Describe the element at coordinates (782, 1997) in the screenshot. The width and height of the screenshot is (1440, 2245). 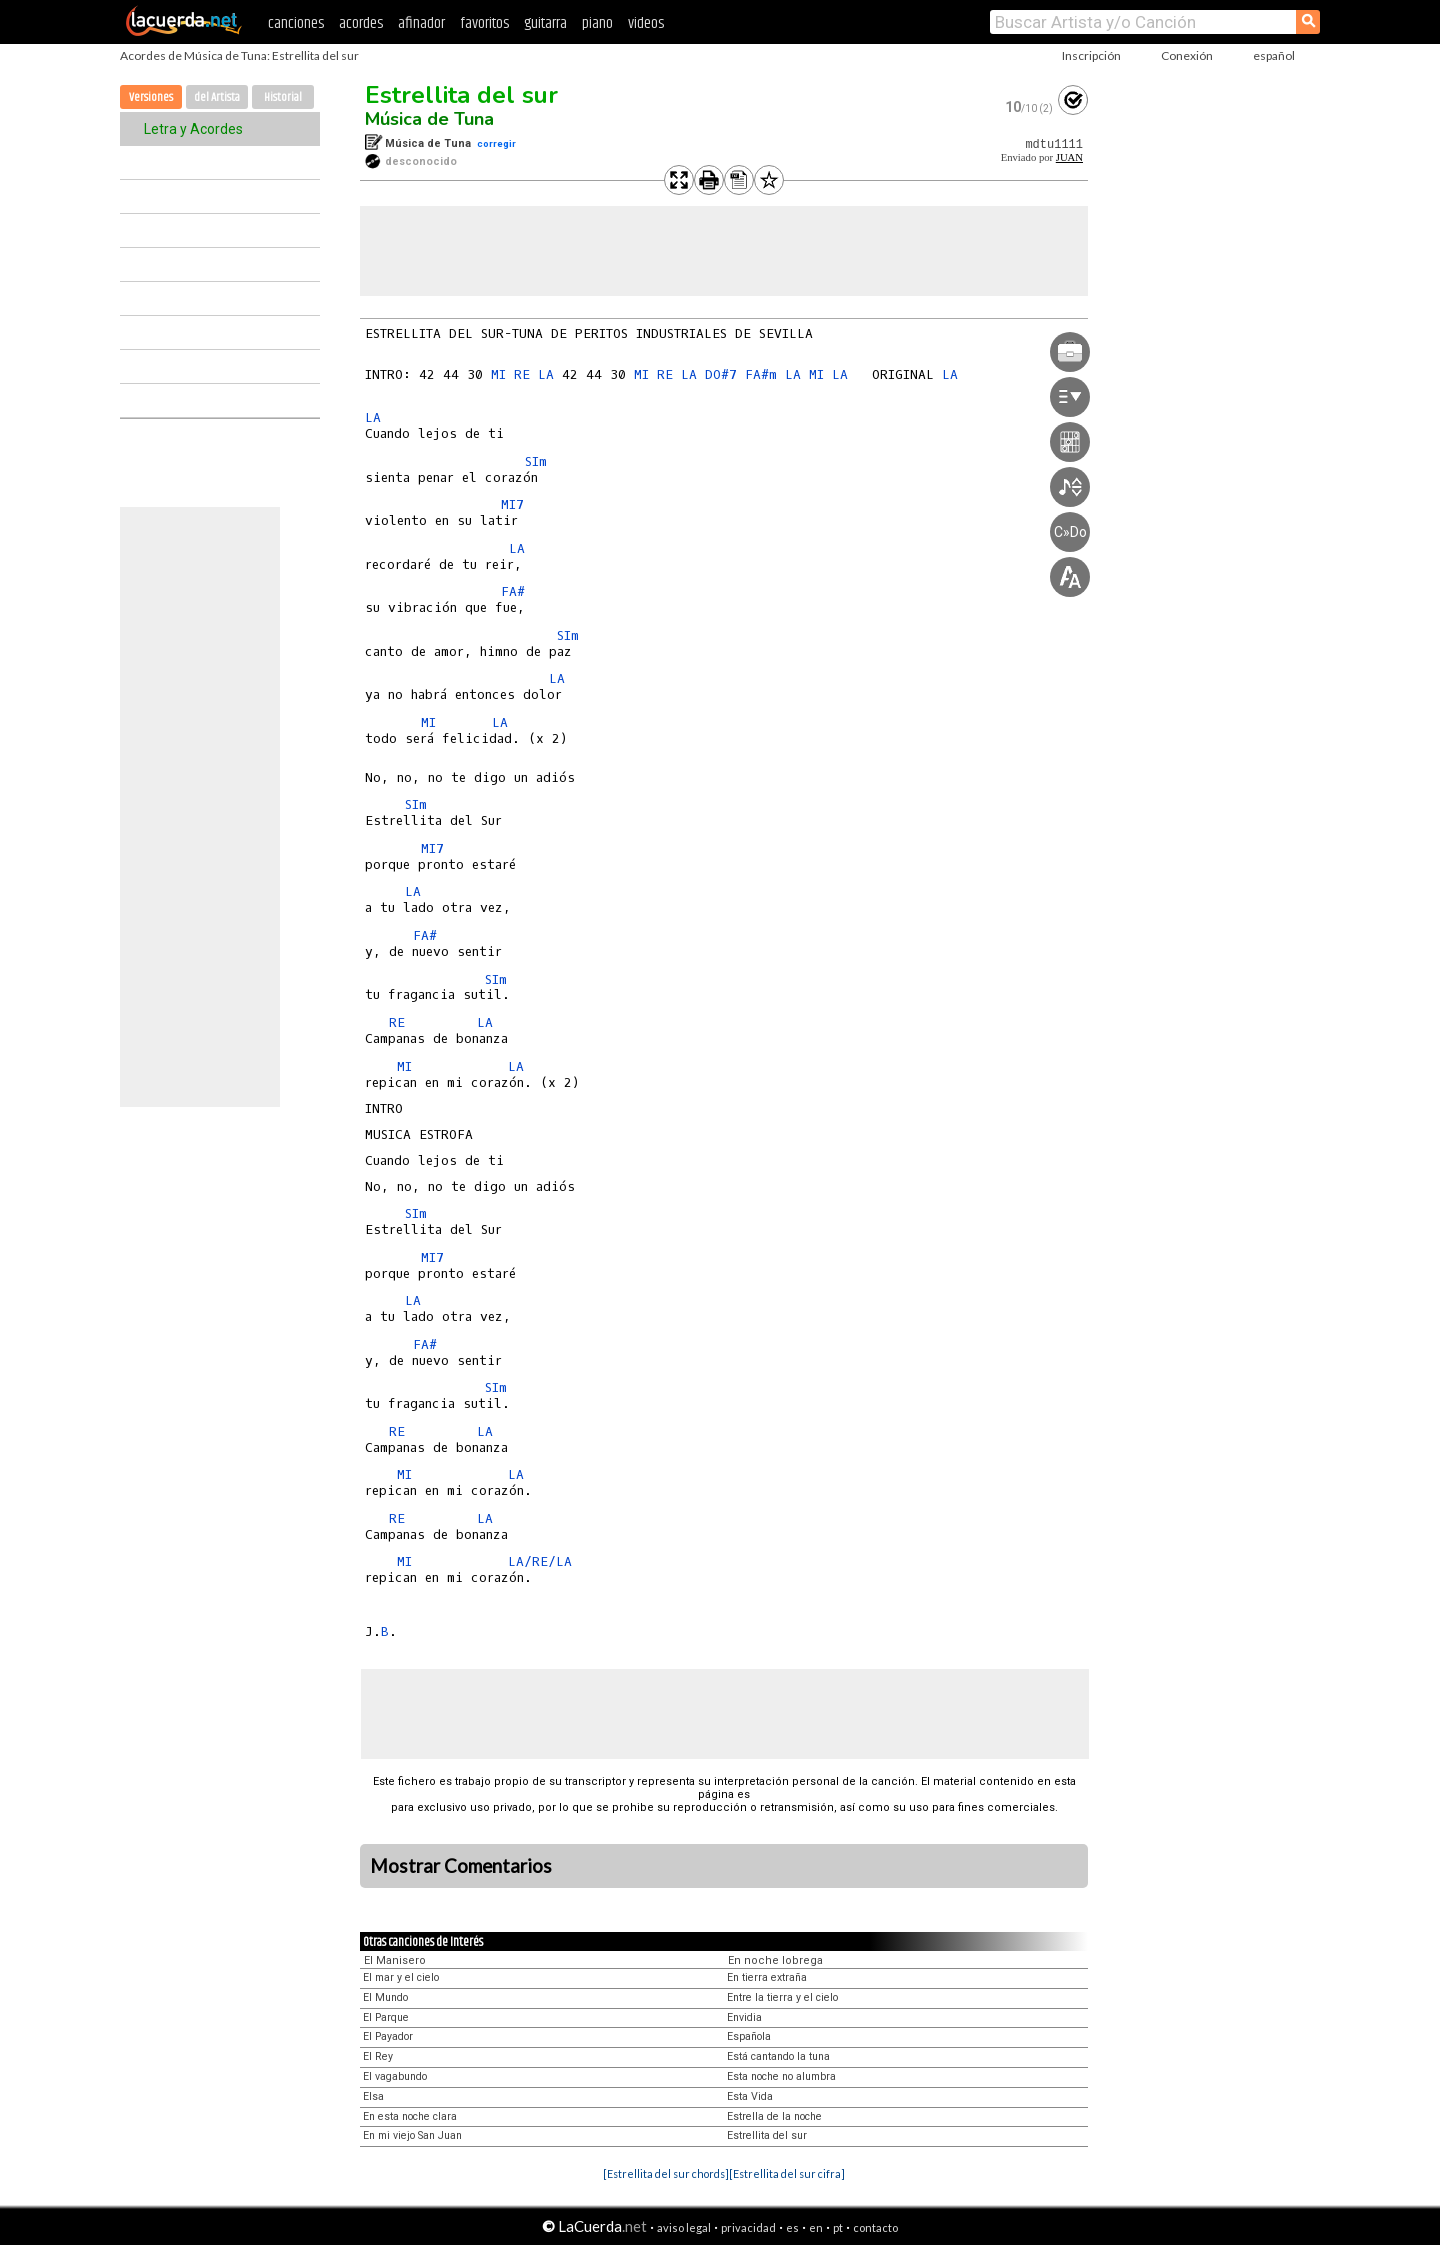
I see `Entre la tierra y el cielo` at that location.